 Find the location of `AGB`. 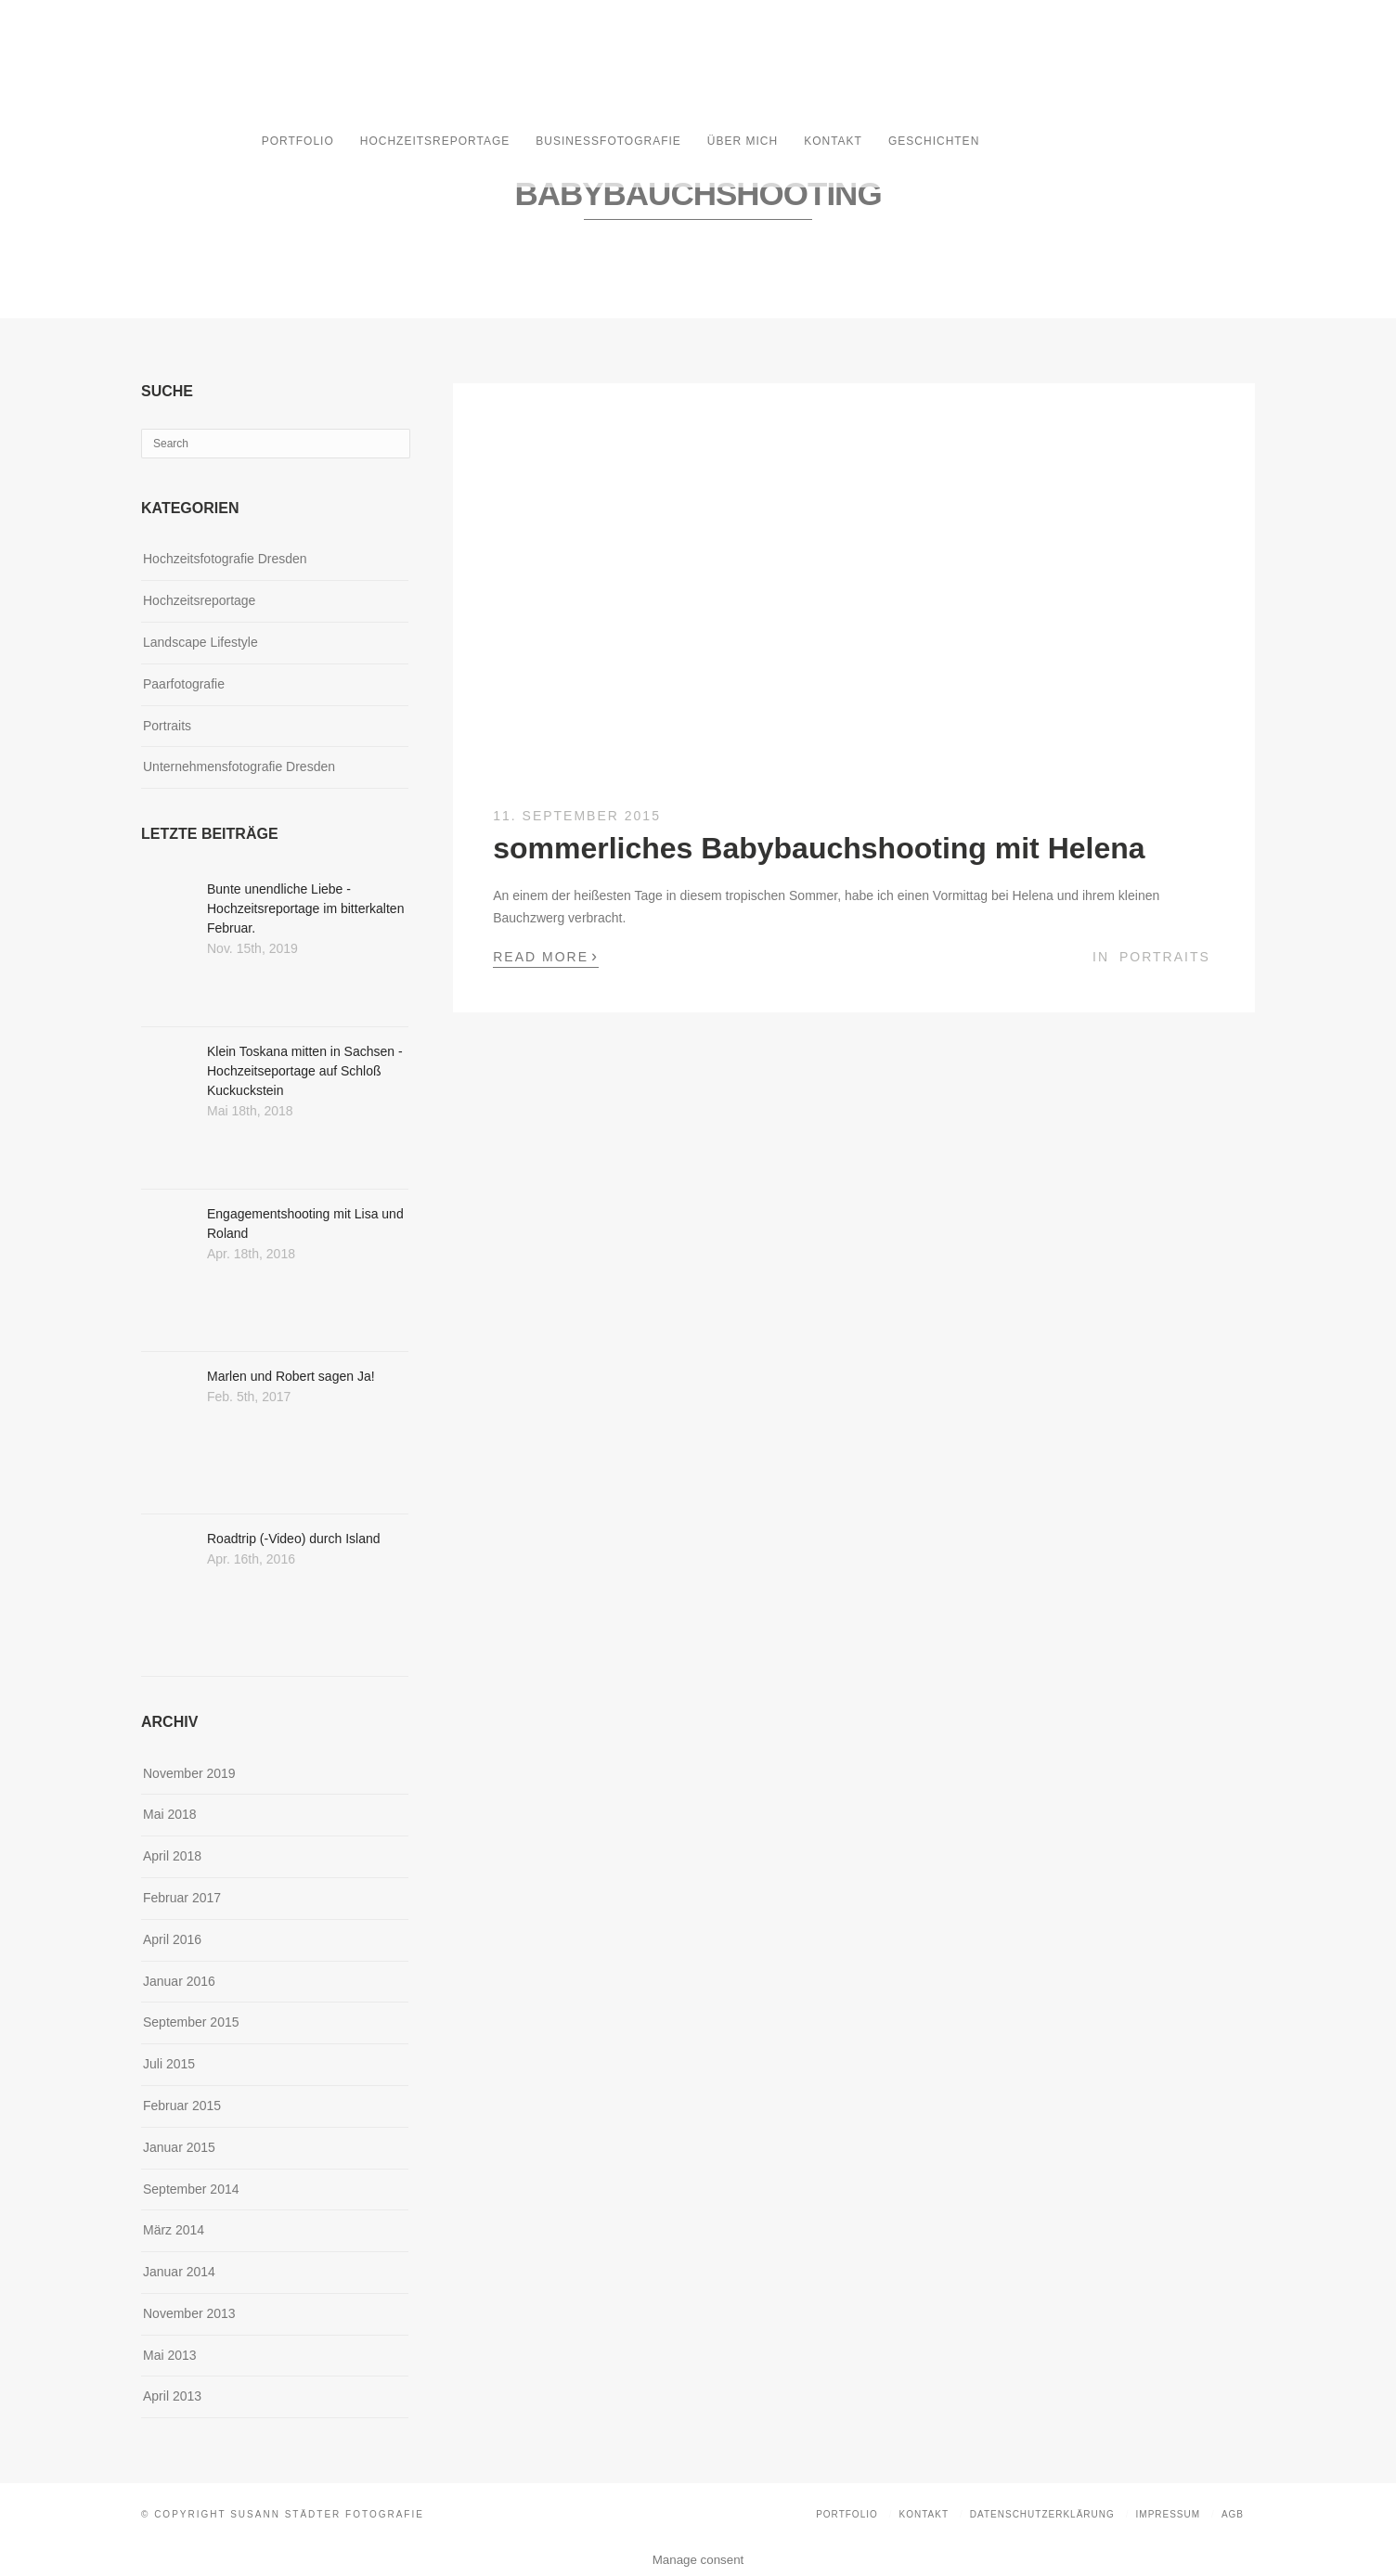

AGB is located at coordinates (1233, 2514).